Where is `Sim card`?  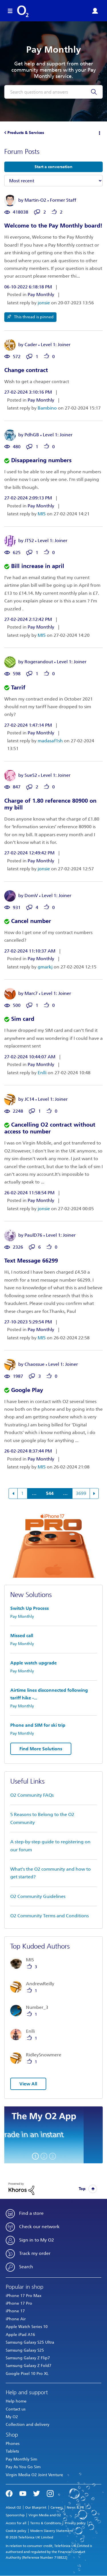
Sim card is located at coordinates (22, 1018).